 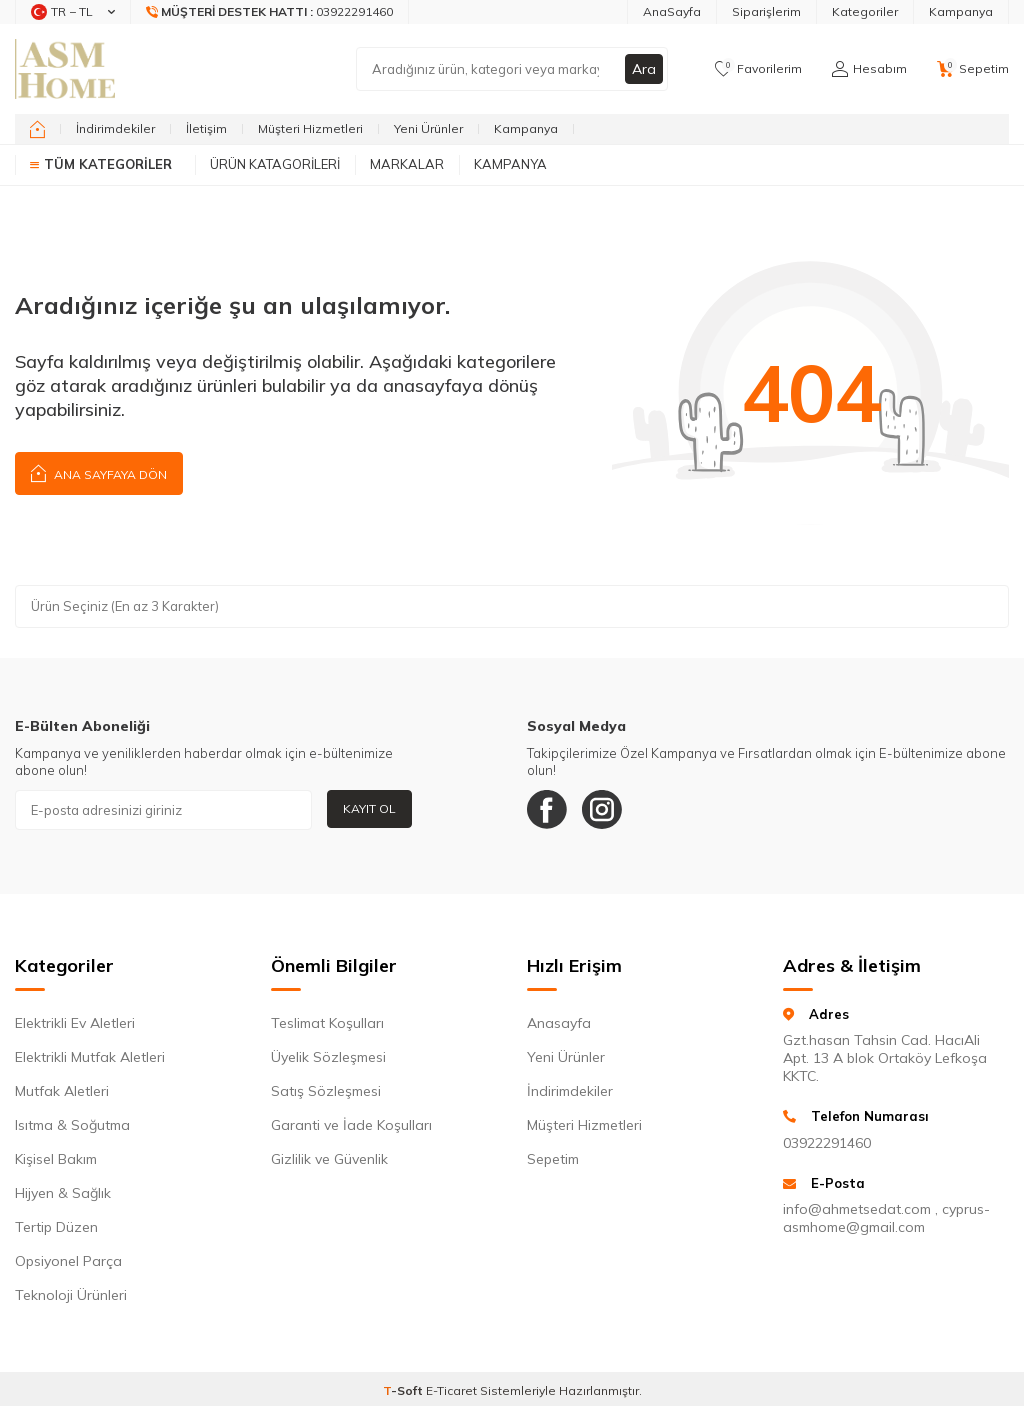 I want to click on Üyelik Sözleşmesi, so click(x=328, y=1057).